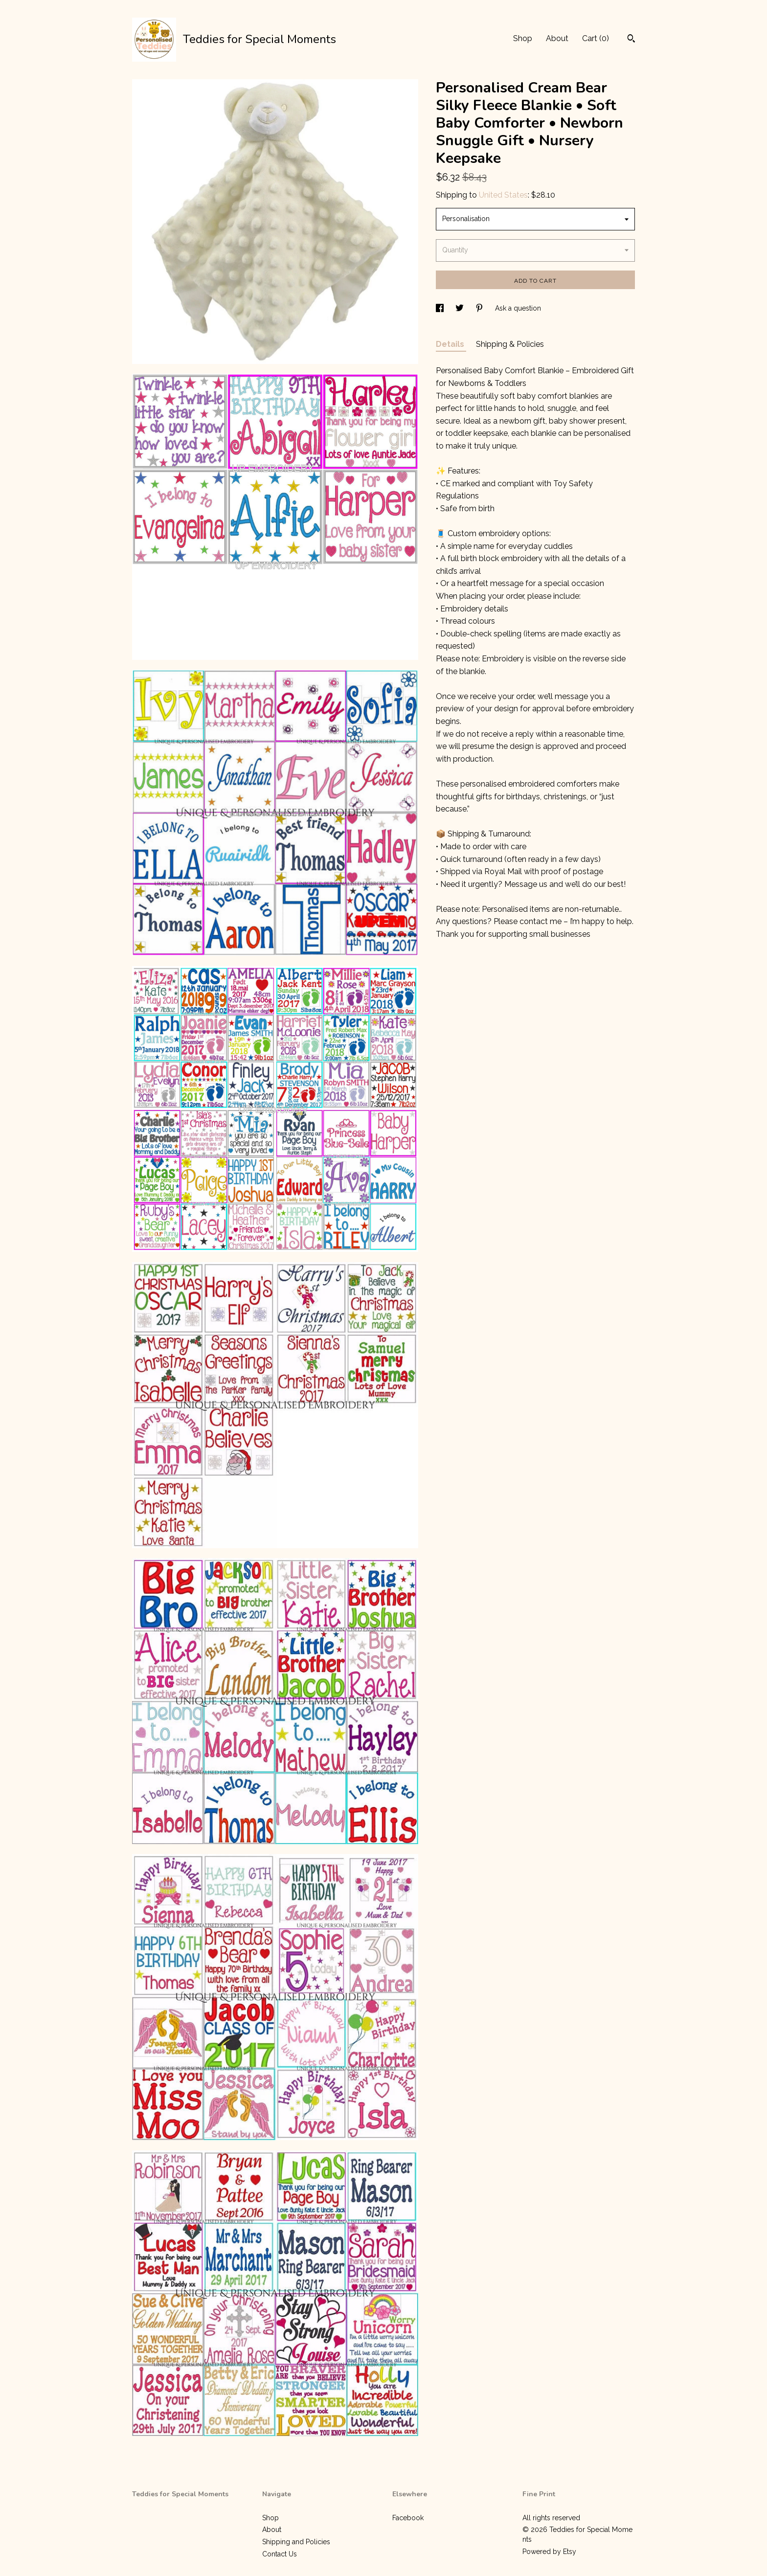 The width and height of the screenshot is (767, 2576). What do you see at coordinates (557, 38) in the screenshot?
I see `About` at bounding box center [557, 38].